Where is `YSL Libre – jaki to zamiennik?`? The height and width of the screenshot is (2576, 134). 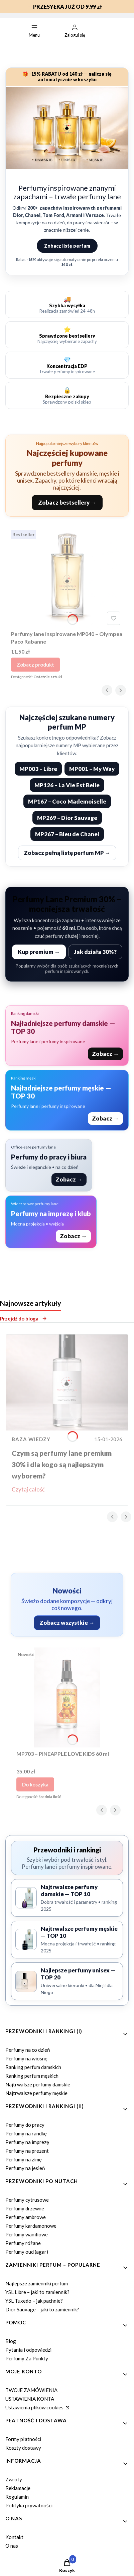
YSL Libre – jaki to zamiennik? is located at coordinates (37, 2292).